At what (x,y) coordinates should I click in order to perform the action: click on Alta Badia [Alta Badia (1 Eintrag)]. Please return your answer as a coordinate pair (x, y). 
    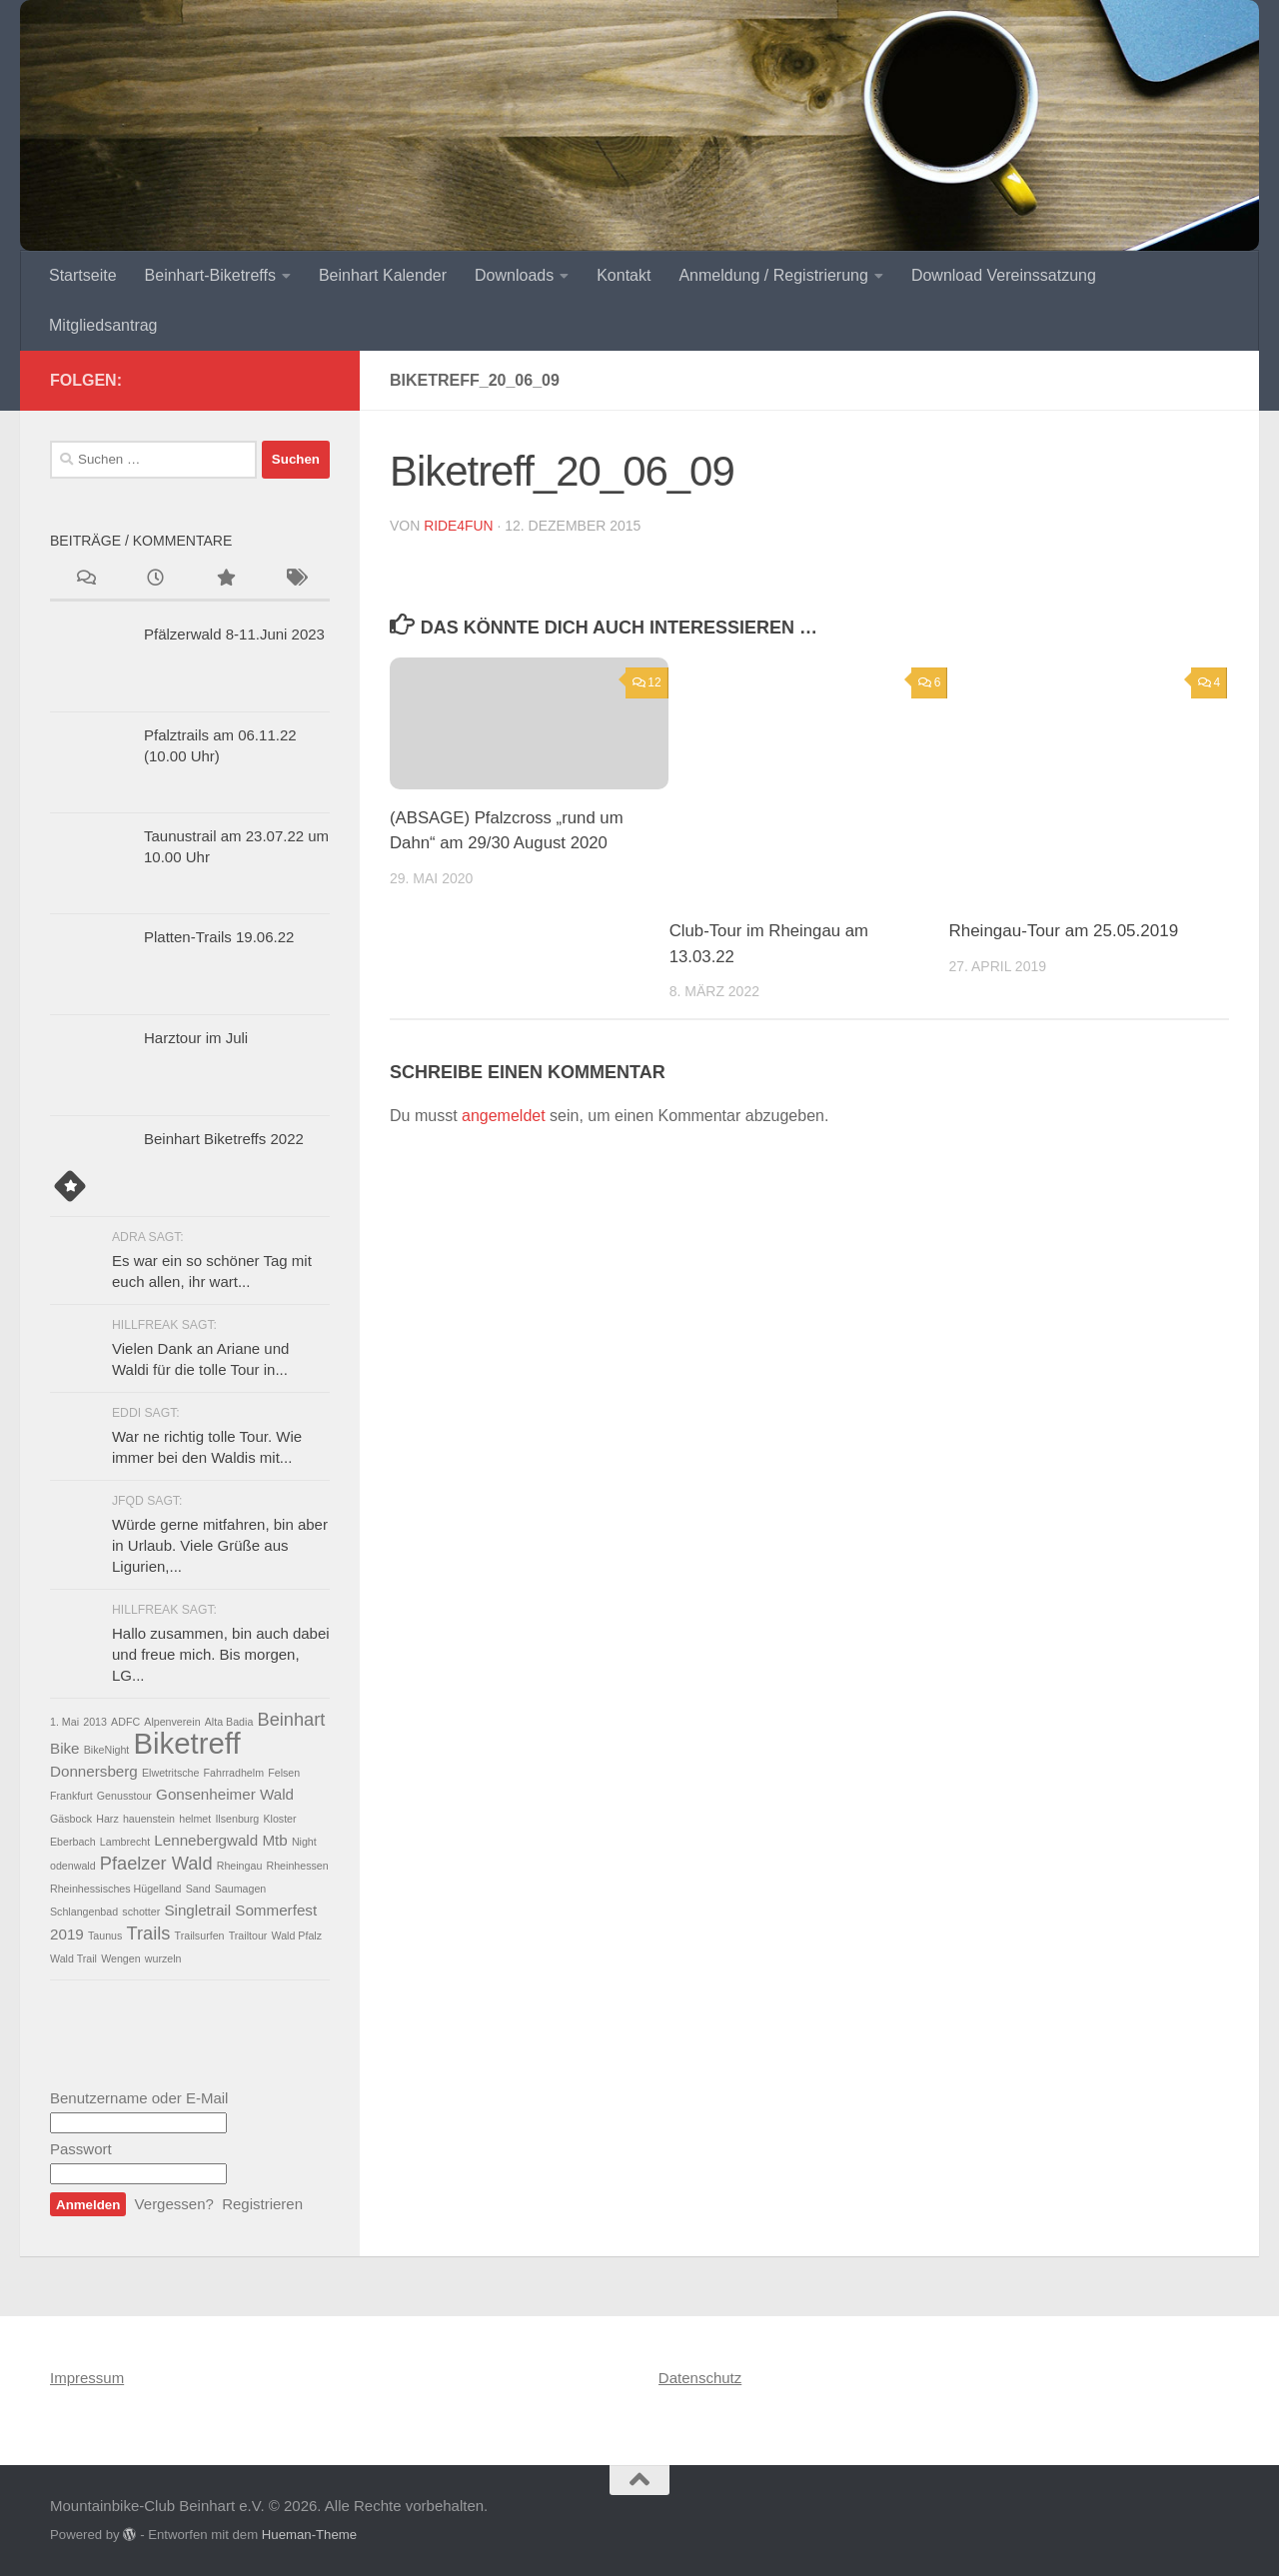
    Looking at the image, I should click on (229, 1722).